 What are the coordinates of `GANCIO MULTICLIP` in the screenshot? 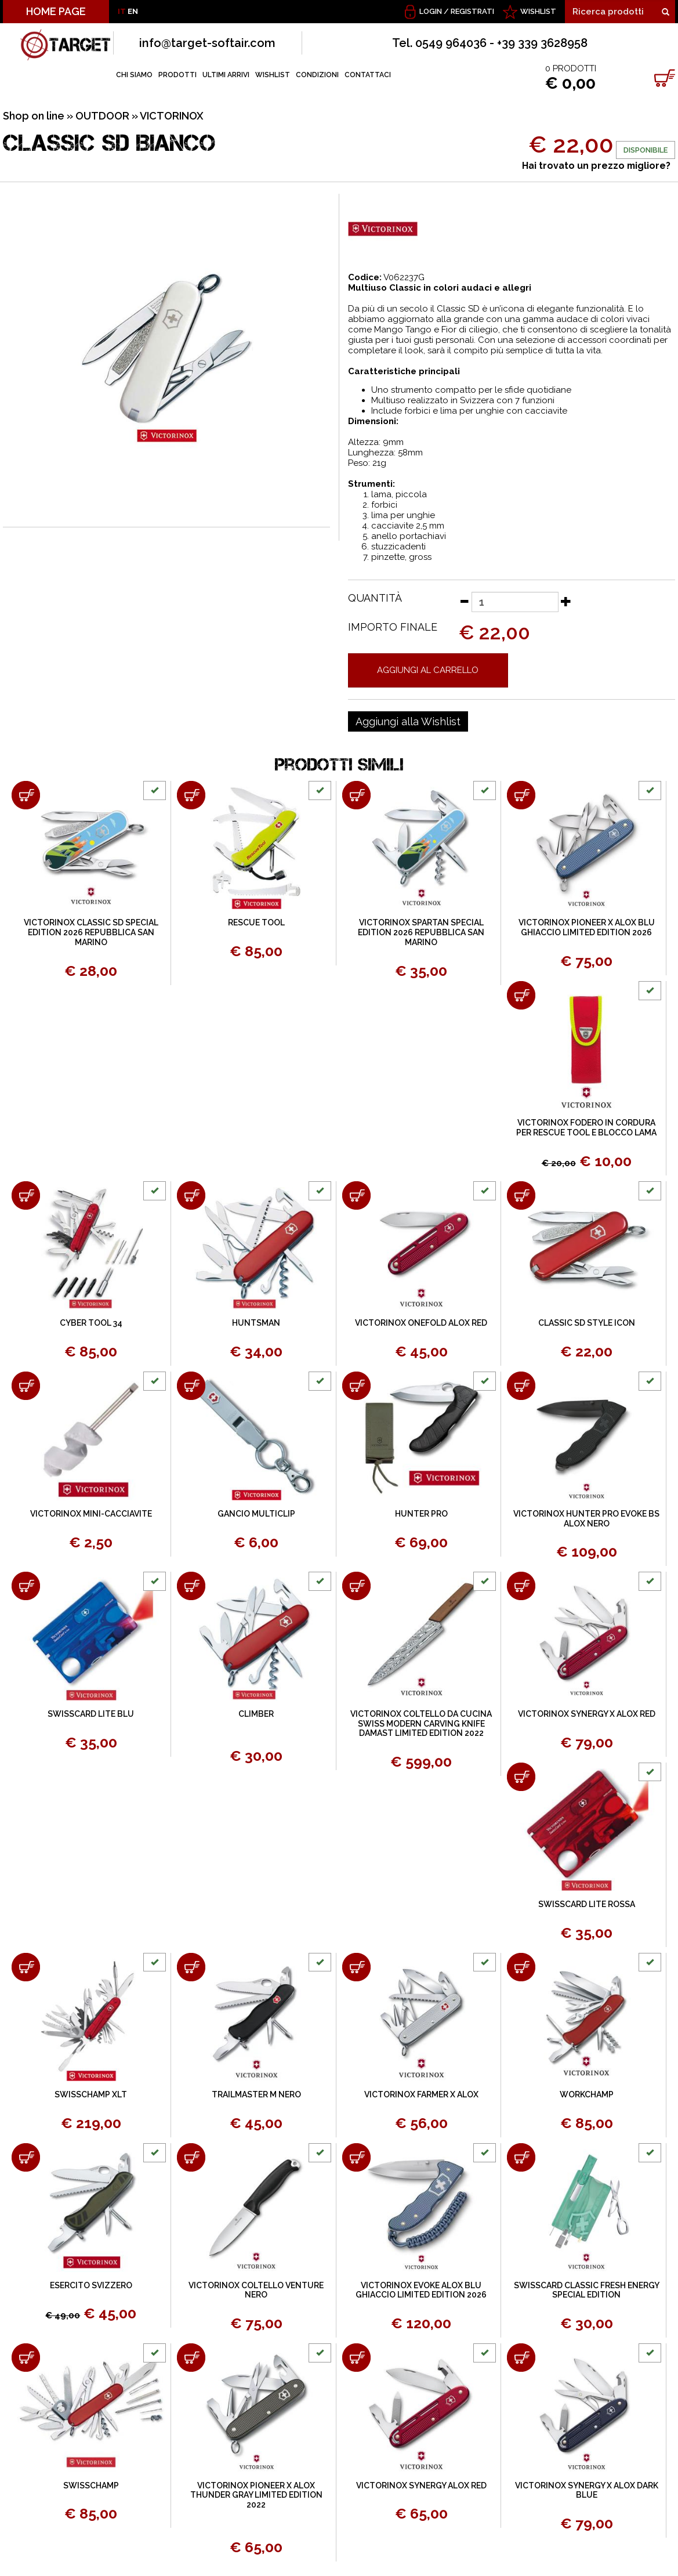 It's located at (256, 1513).